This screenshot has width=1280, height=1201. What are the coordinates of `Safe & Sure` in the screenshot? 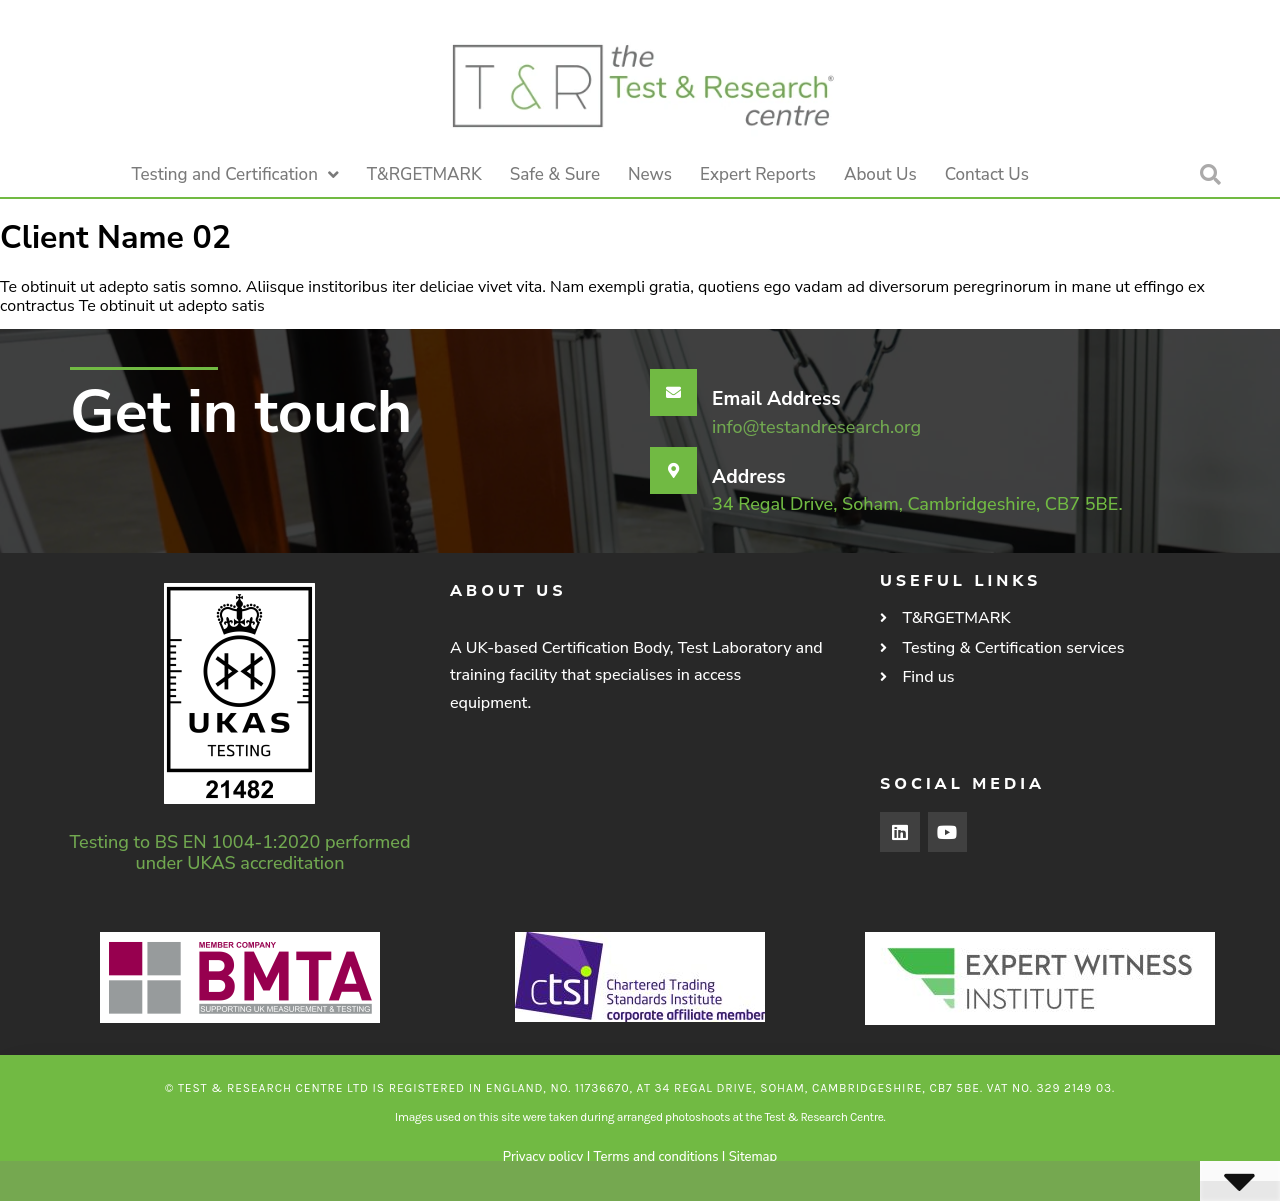 It's located at (555, 174).